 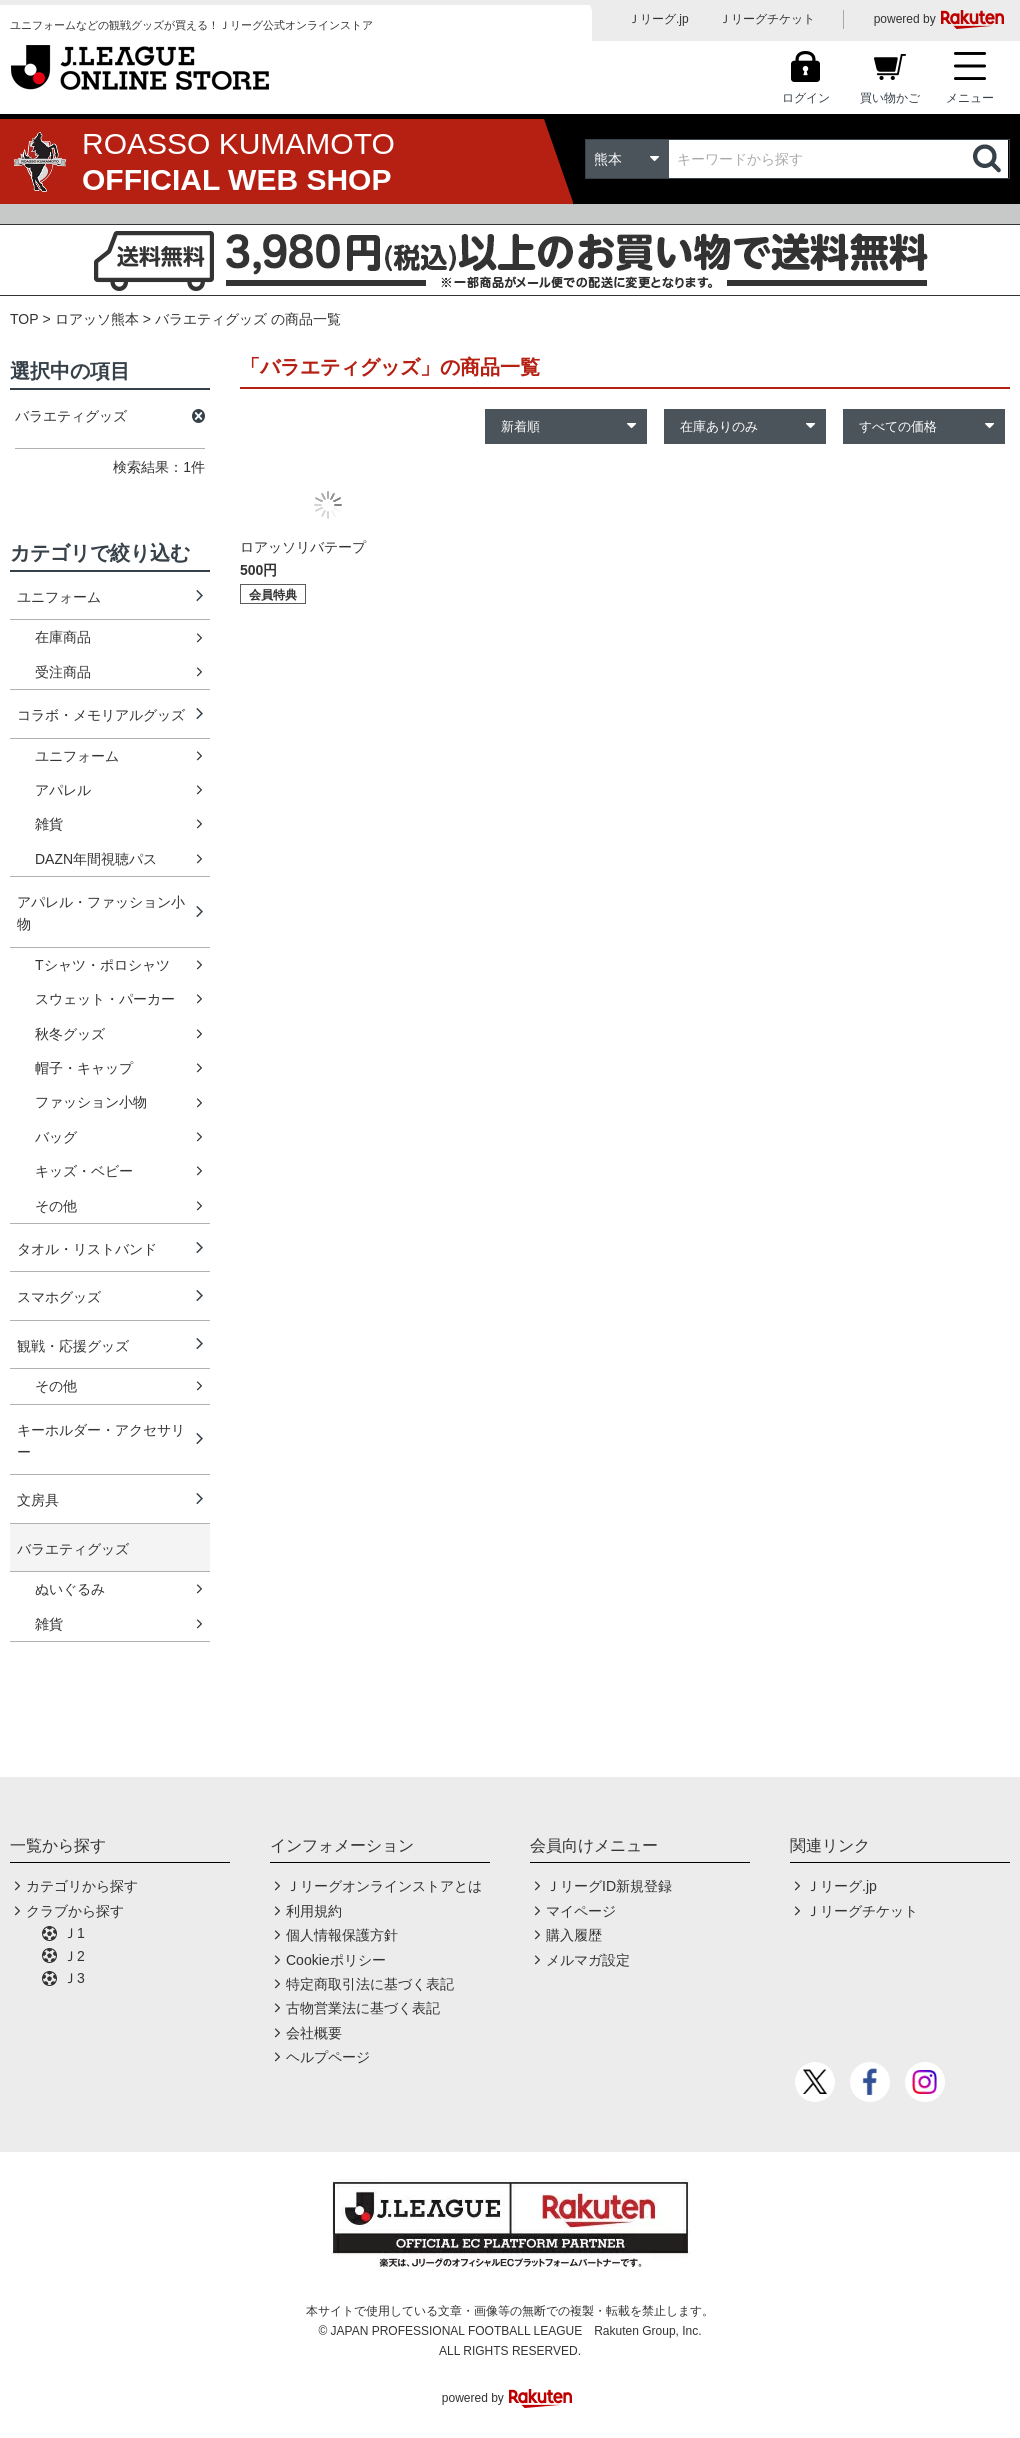 I want to click on アパレル・ファッション小物, so click(x=101, y=913).